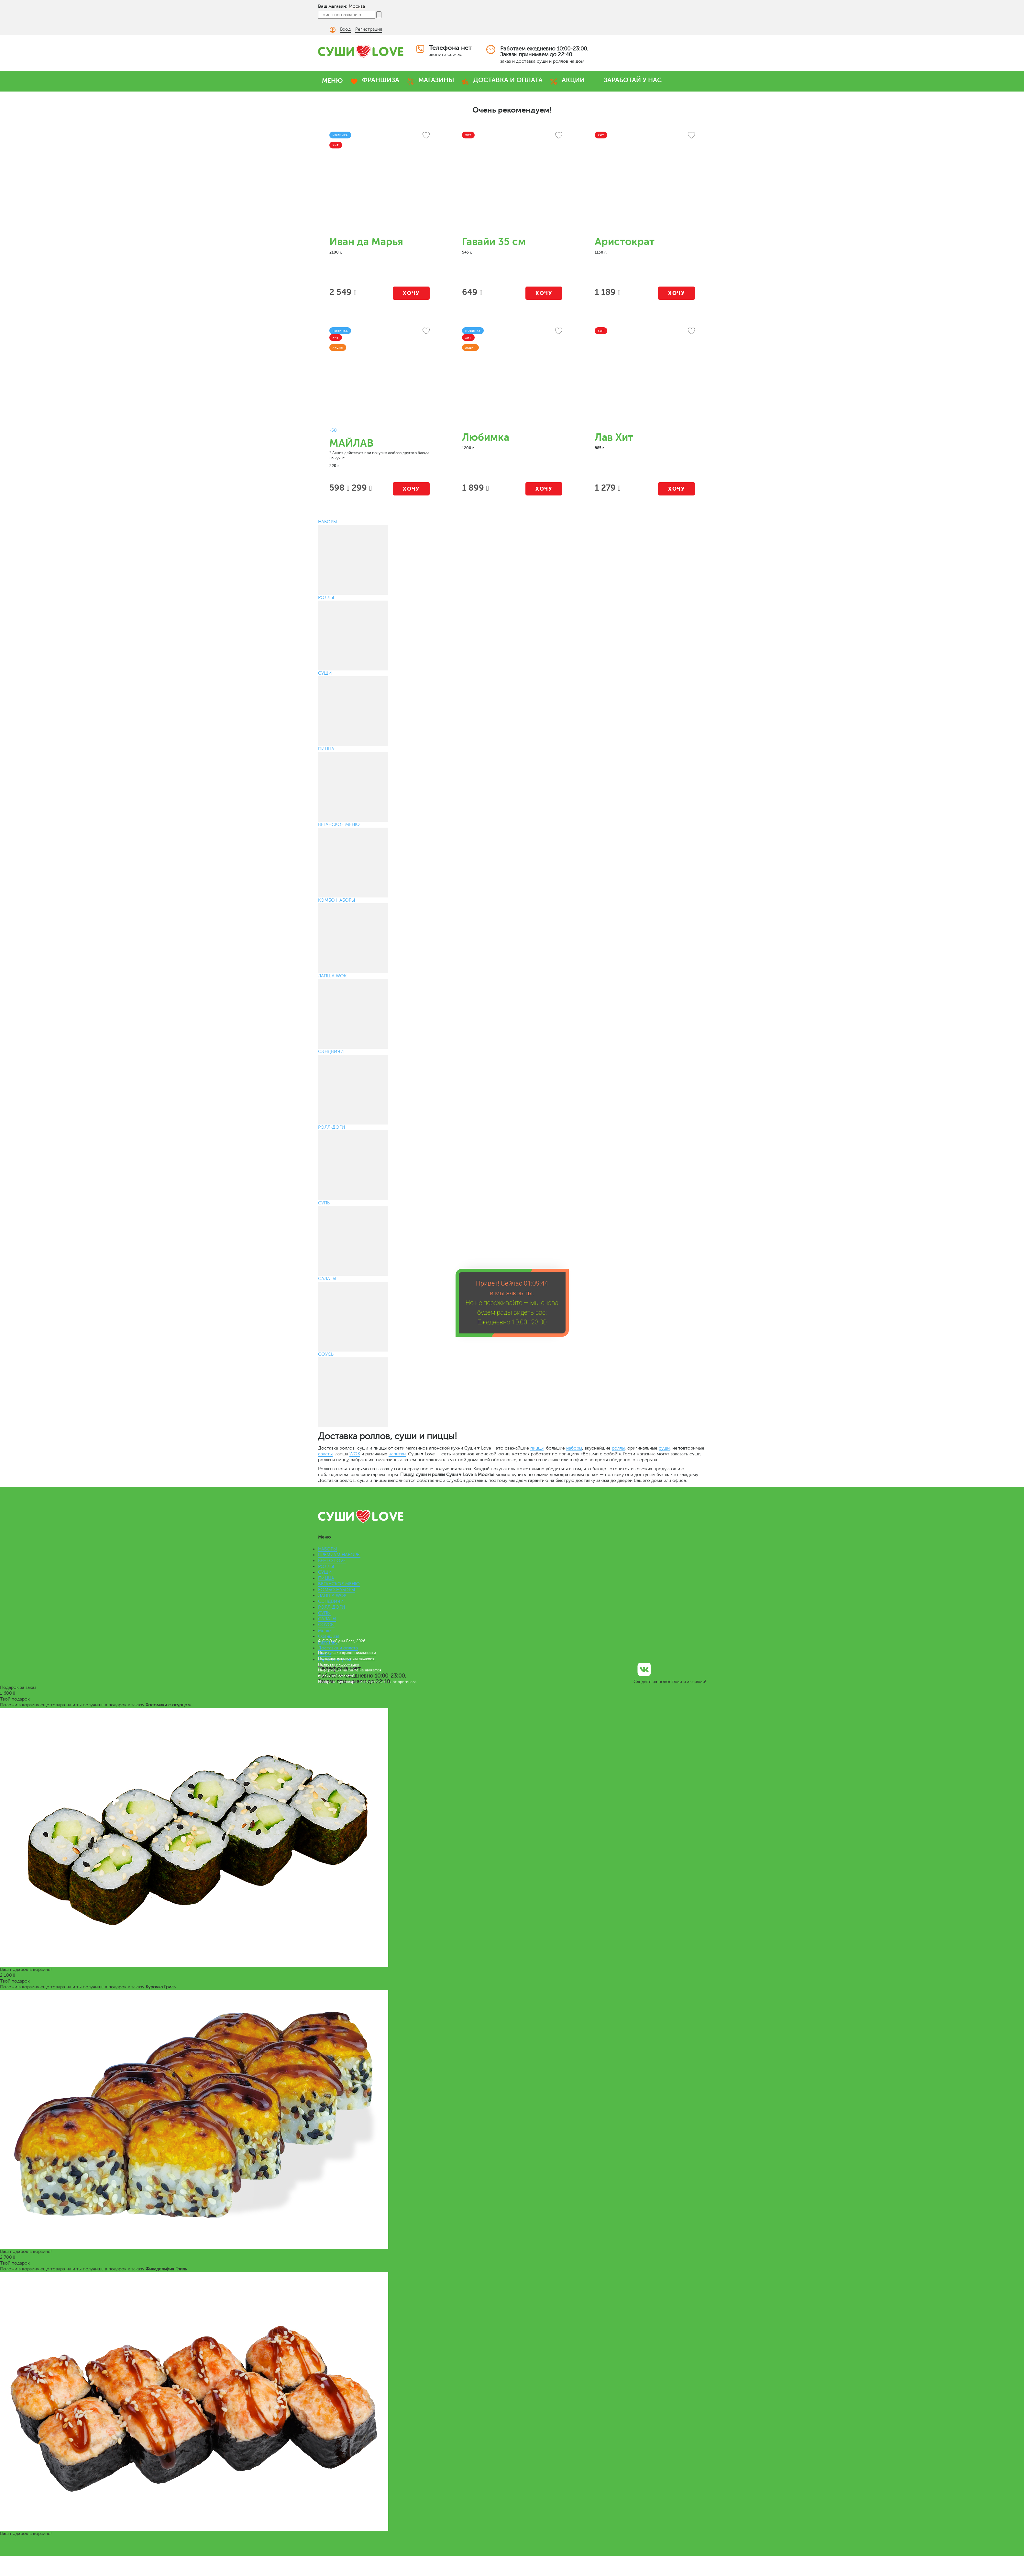 This screenshot has height=2576, width=1024. Describe the element at coordinates (436, 80) in the screenshot. I see `МАГАЗИНЫ` at that location.